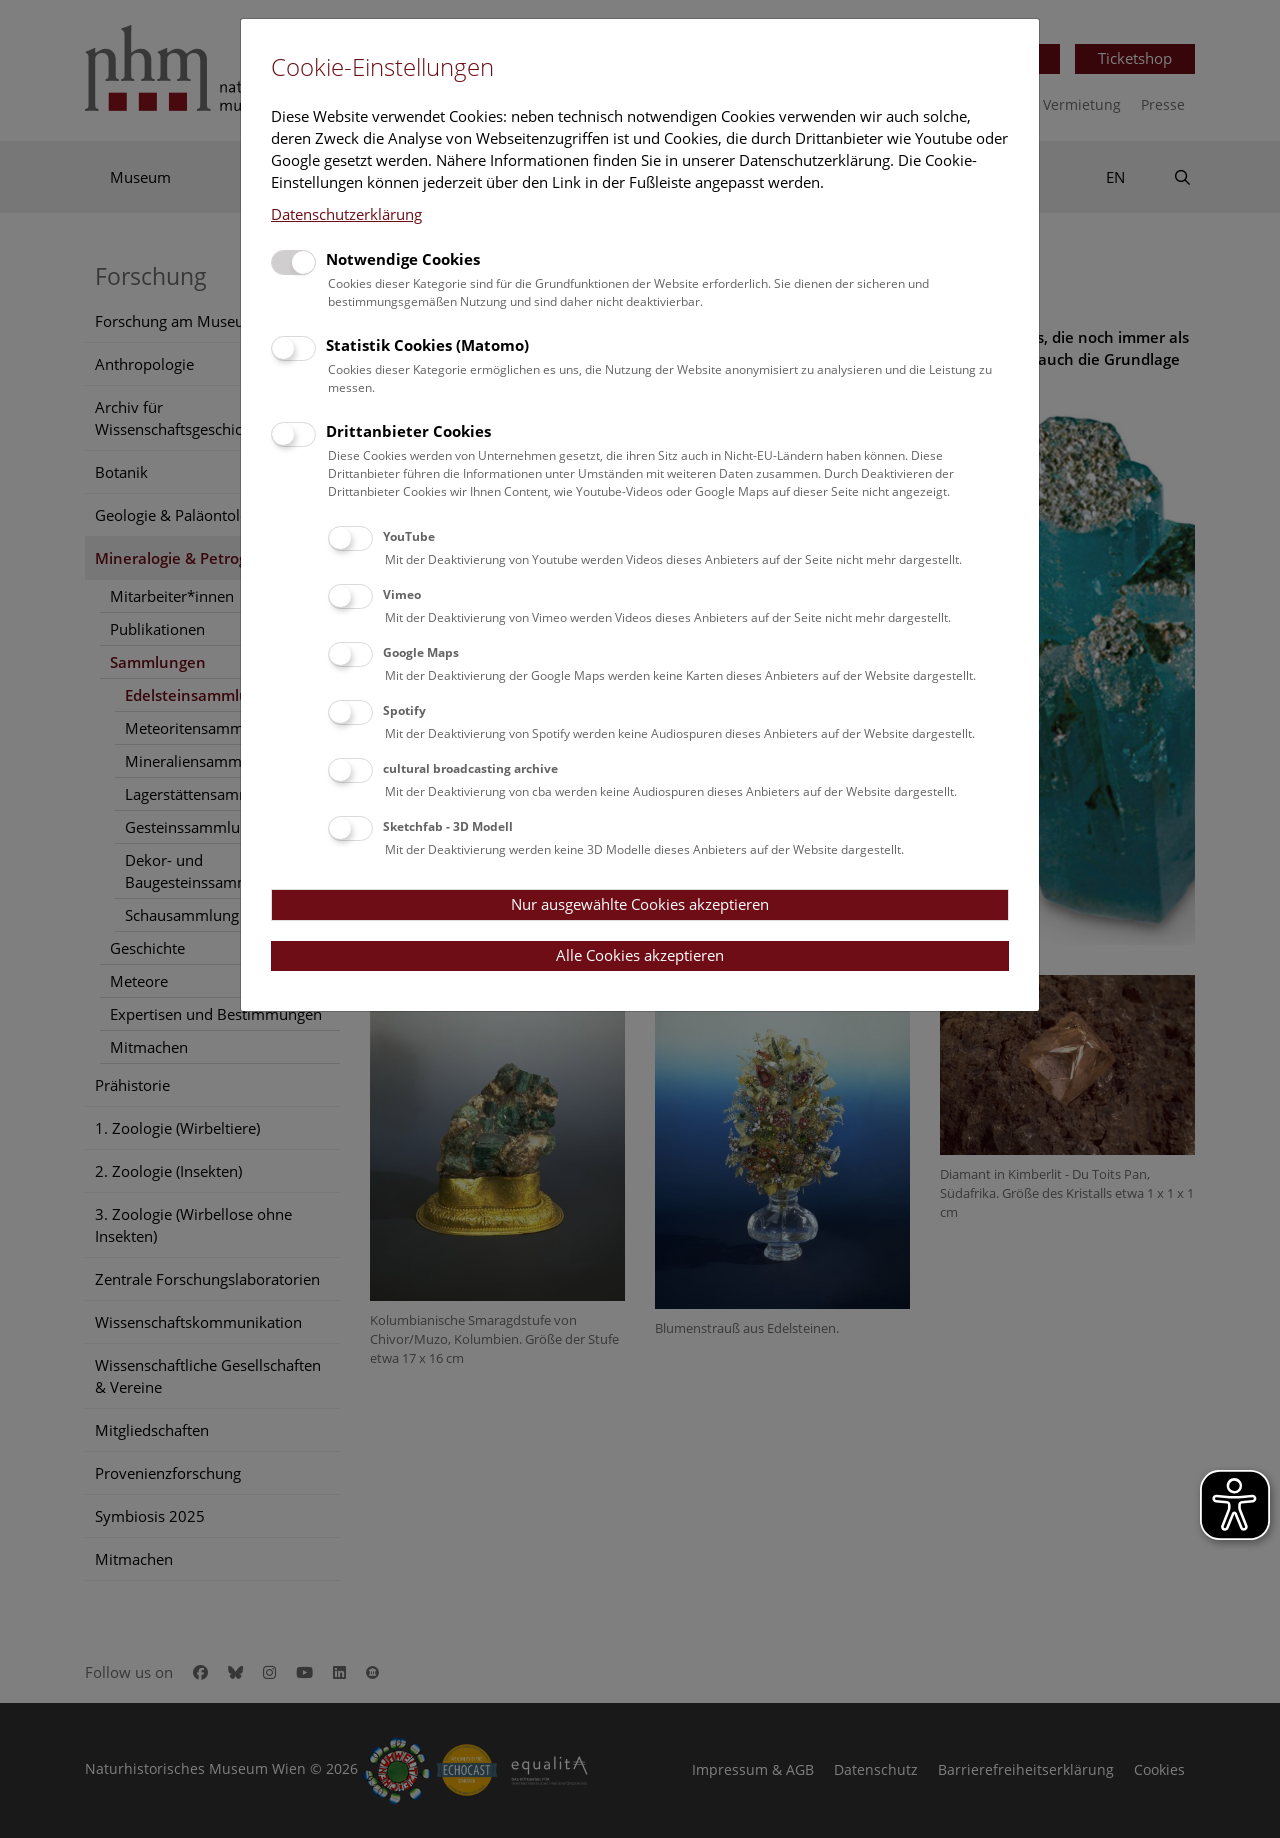  Describe the element at coordinates (470, 768) in the screenshot. I see `cultural broadcasting archive` at that location.